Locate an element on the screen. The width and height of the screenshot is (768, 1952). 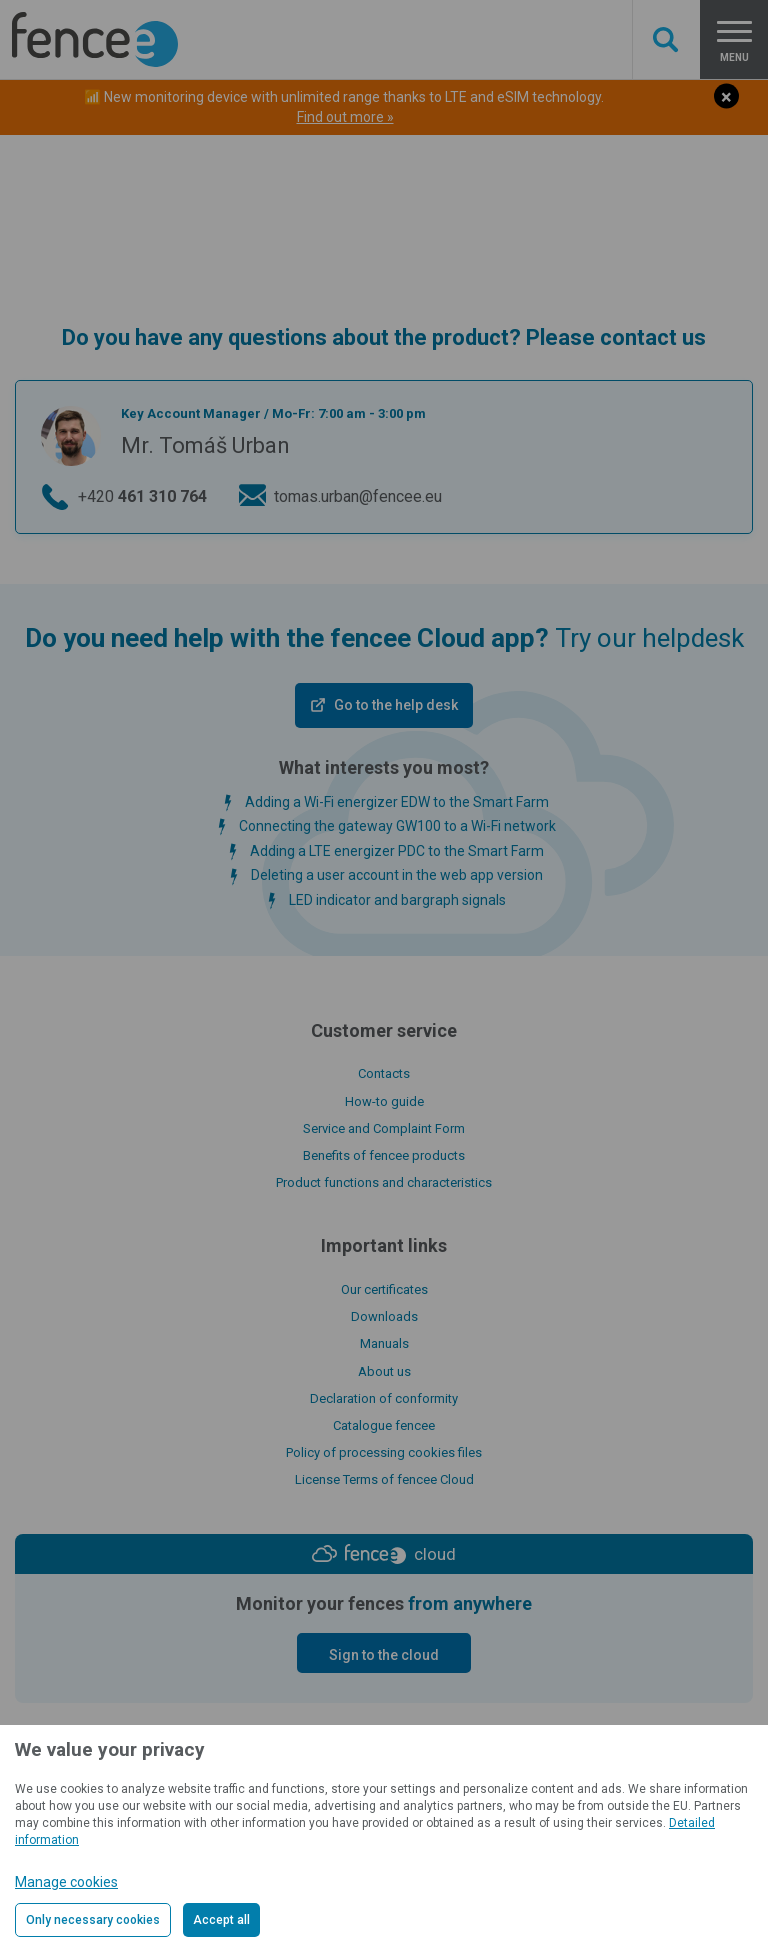
Adding a Wi-Fi energizer EDW to the Smart Farm is located at coordinates (397, 802).